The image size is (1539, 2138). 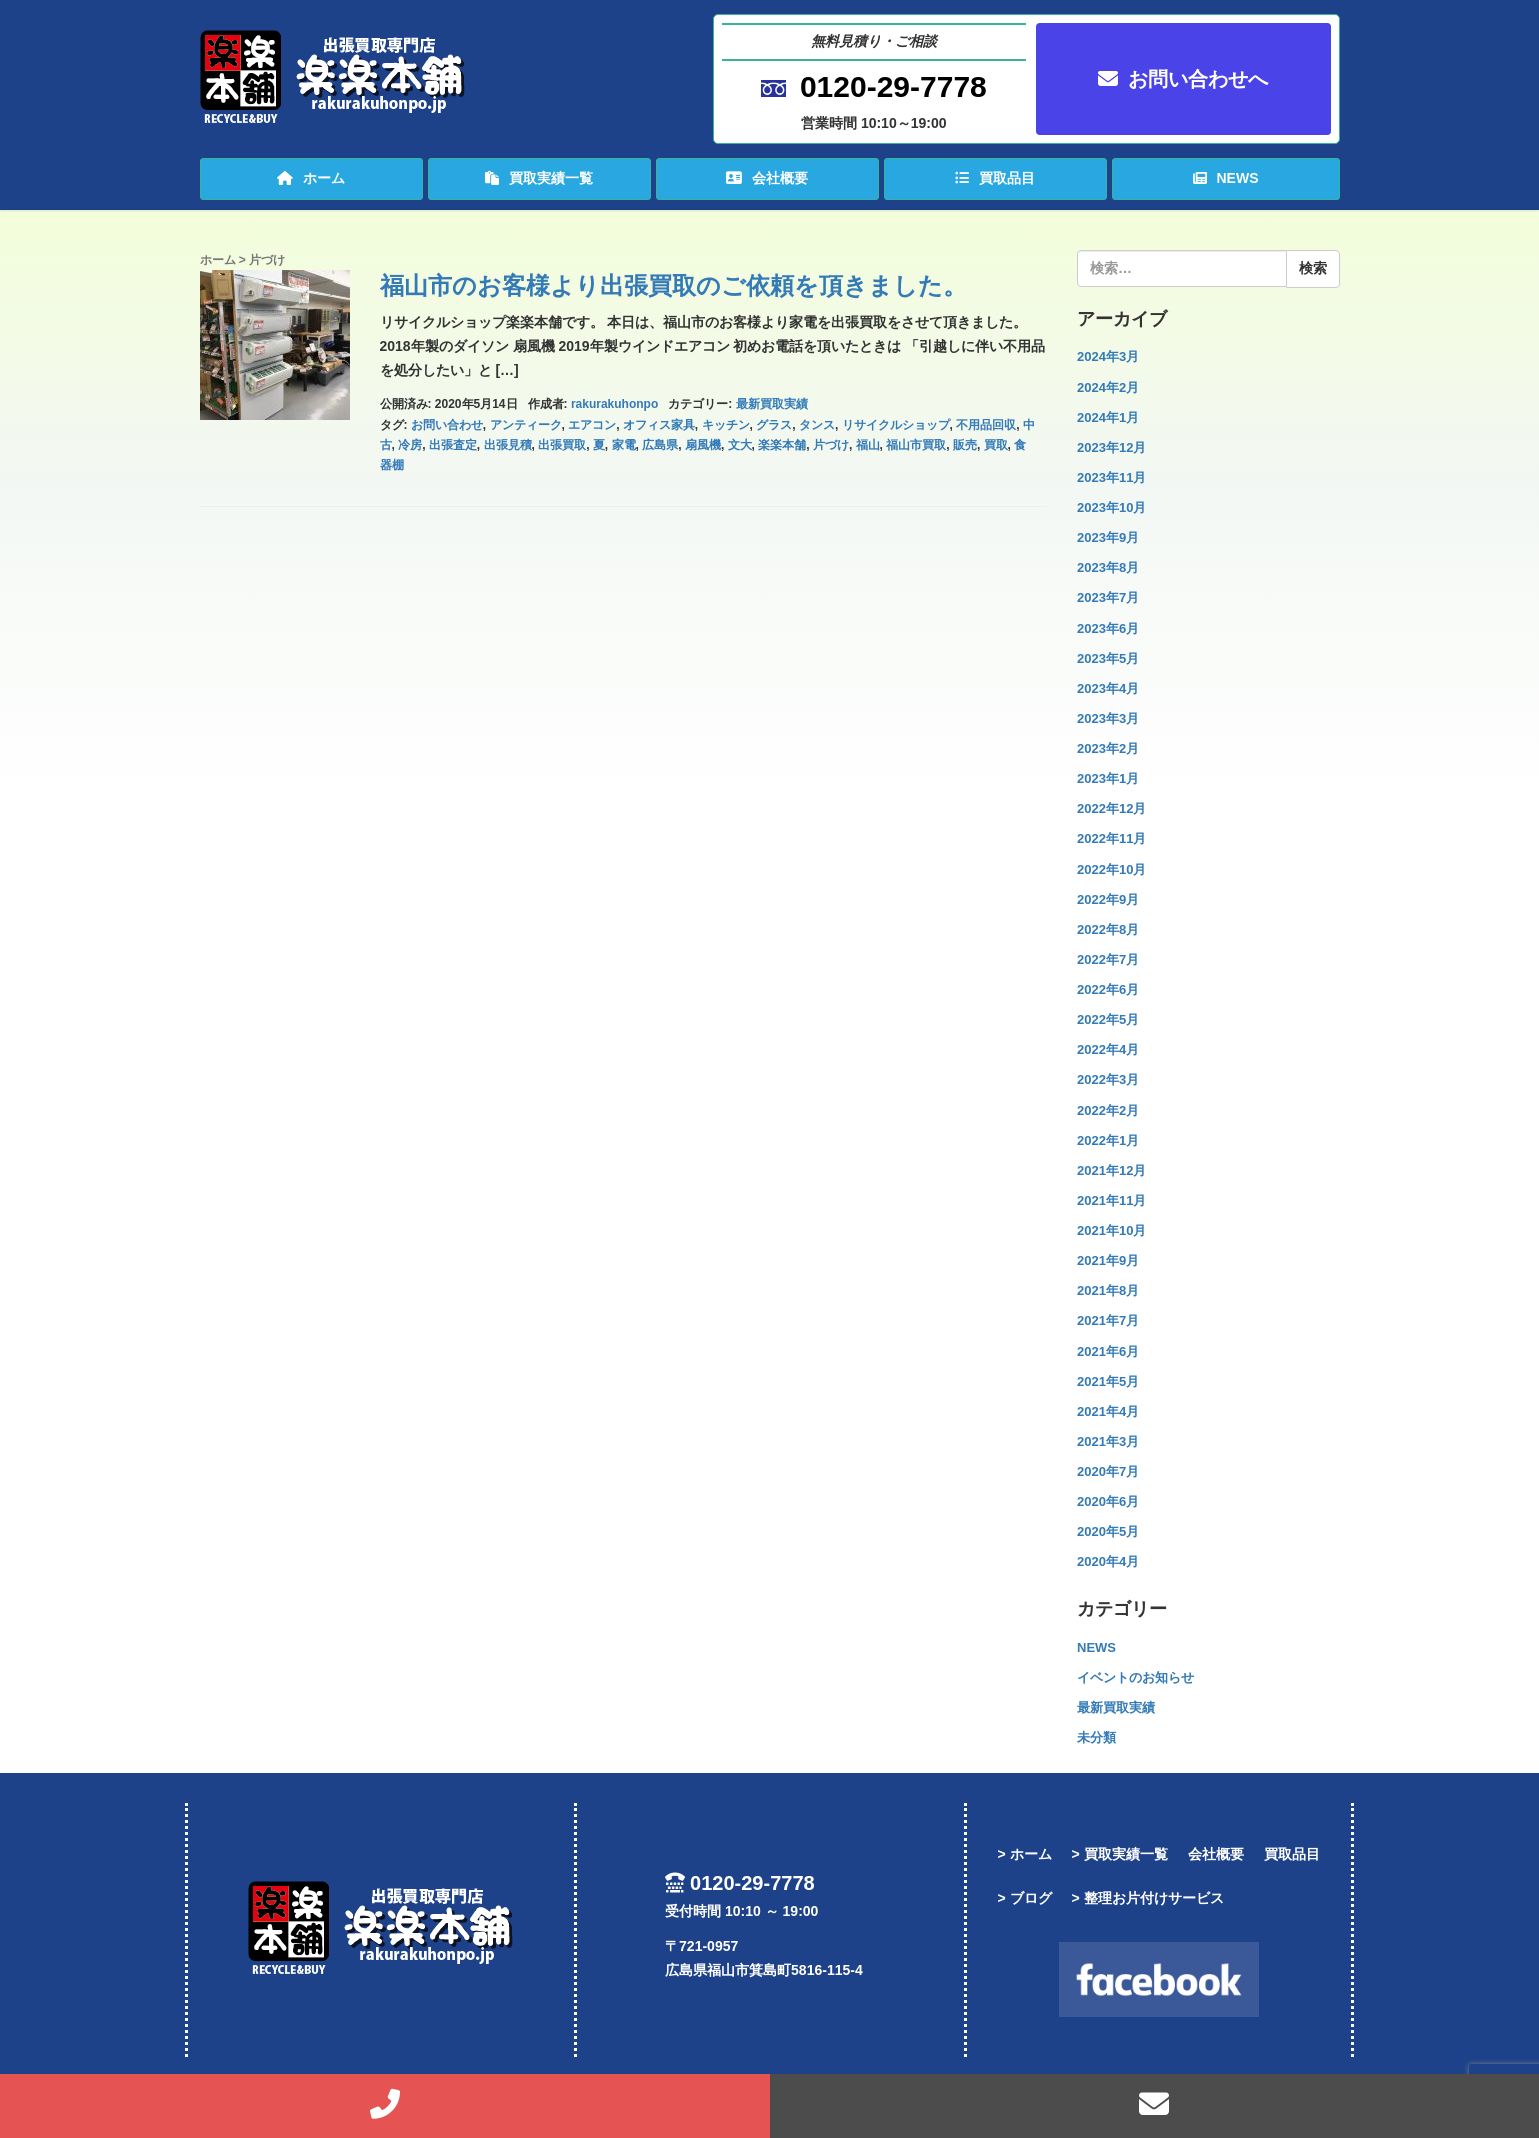 I want to click on エアコン, so click(x=592, y=425).